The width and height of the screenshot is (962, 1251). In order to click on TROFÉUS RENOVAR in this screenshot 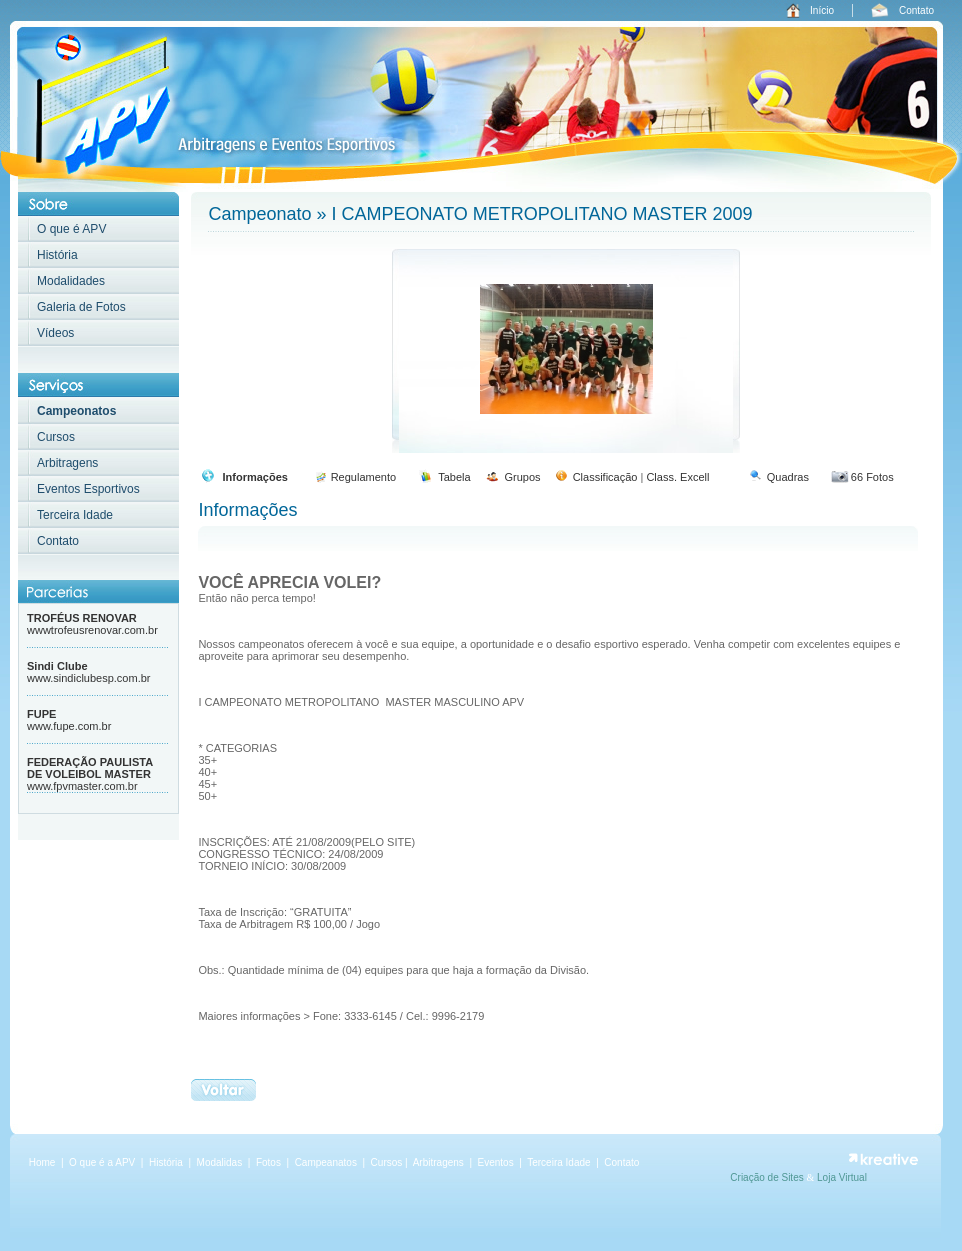, I will do `click(82, 618)`.